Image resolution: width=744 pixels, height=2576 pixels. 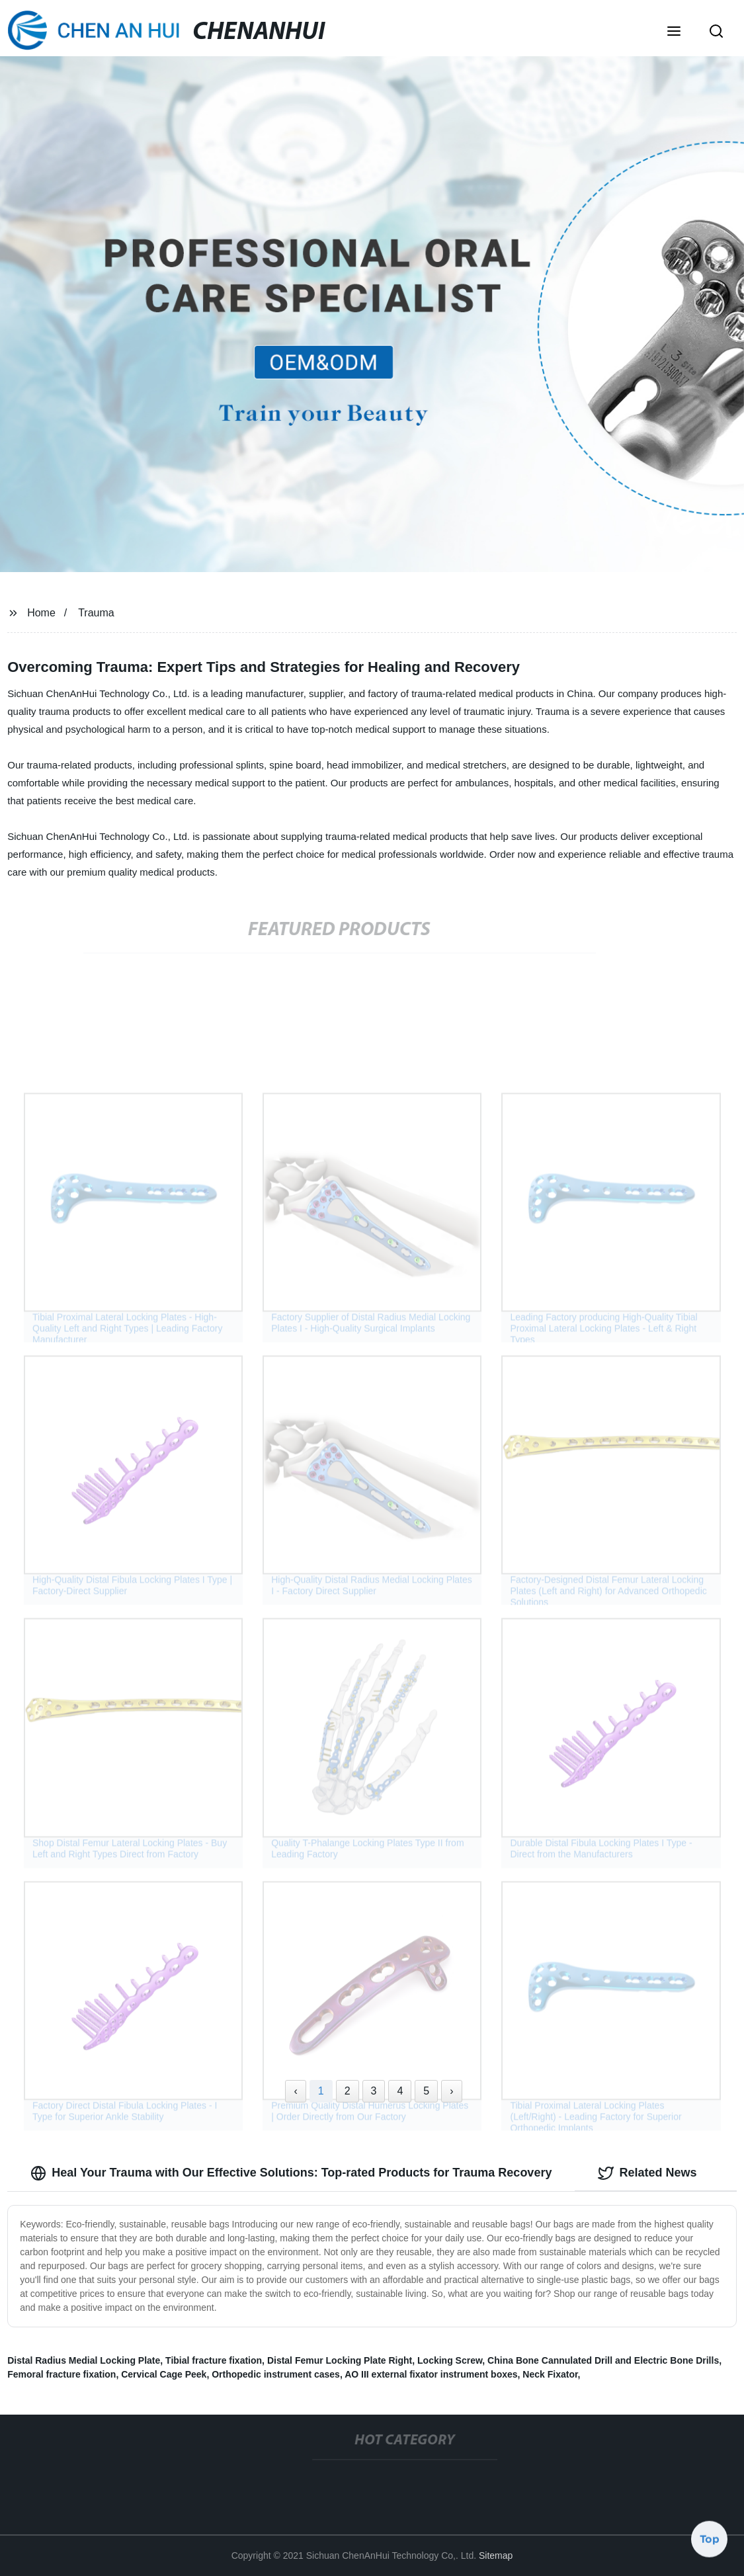 I want to click on Home, so click(x=41, y=612).